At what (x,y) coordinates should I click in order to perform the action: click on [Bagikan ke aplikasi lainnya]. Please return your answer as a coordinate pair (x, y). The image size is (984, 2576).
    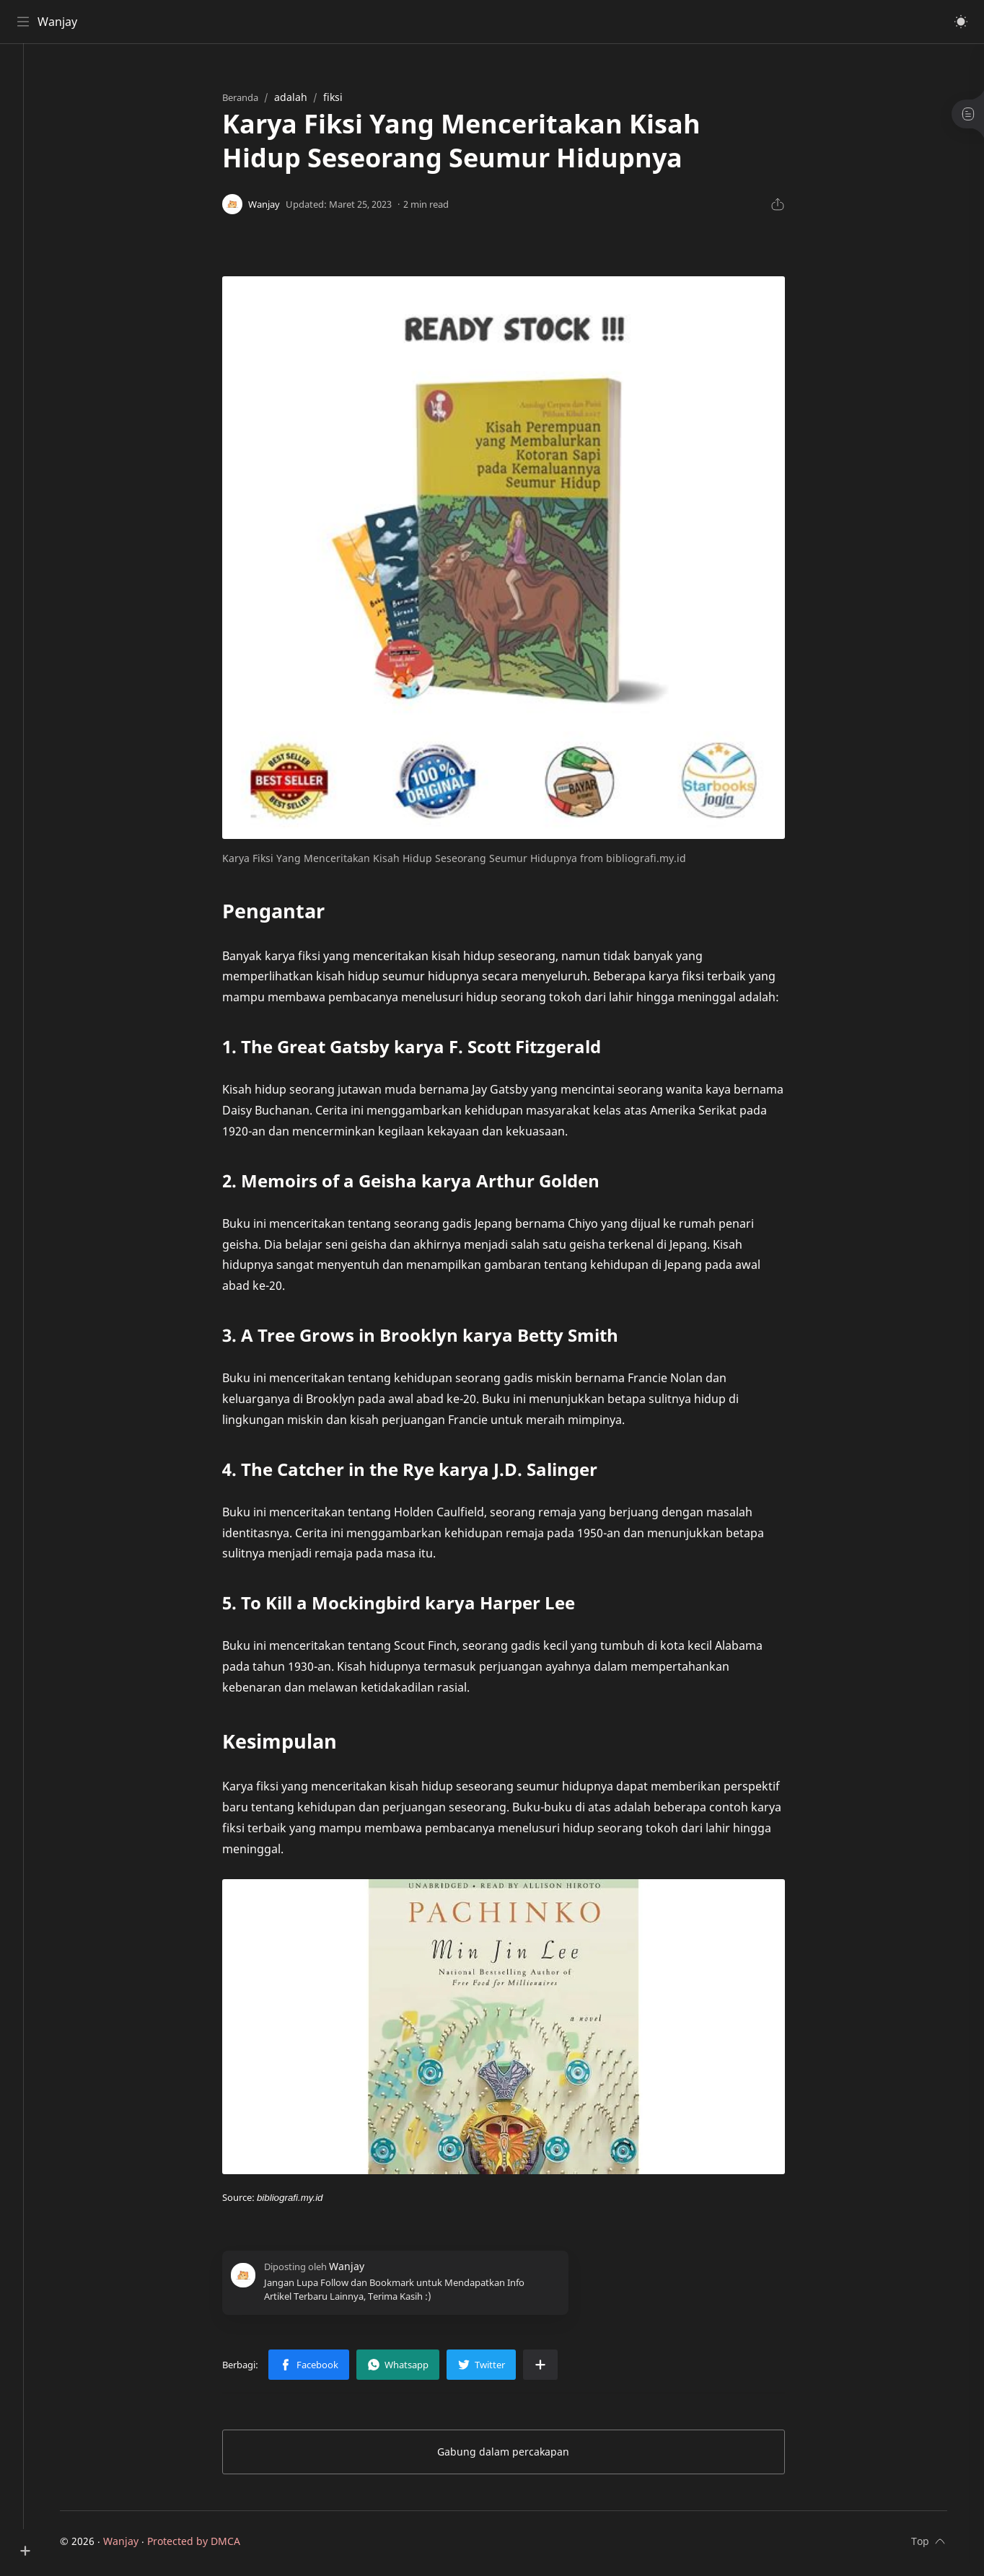
    Looking at the image, I should click on (556, 2368).